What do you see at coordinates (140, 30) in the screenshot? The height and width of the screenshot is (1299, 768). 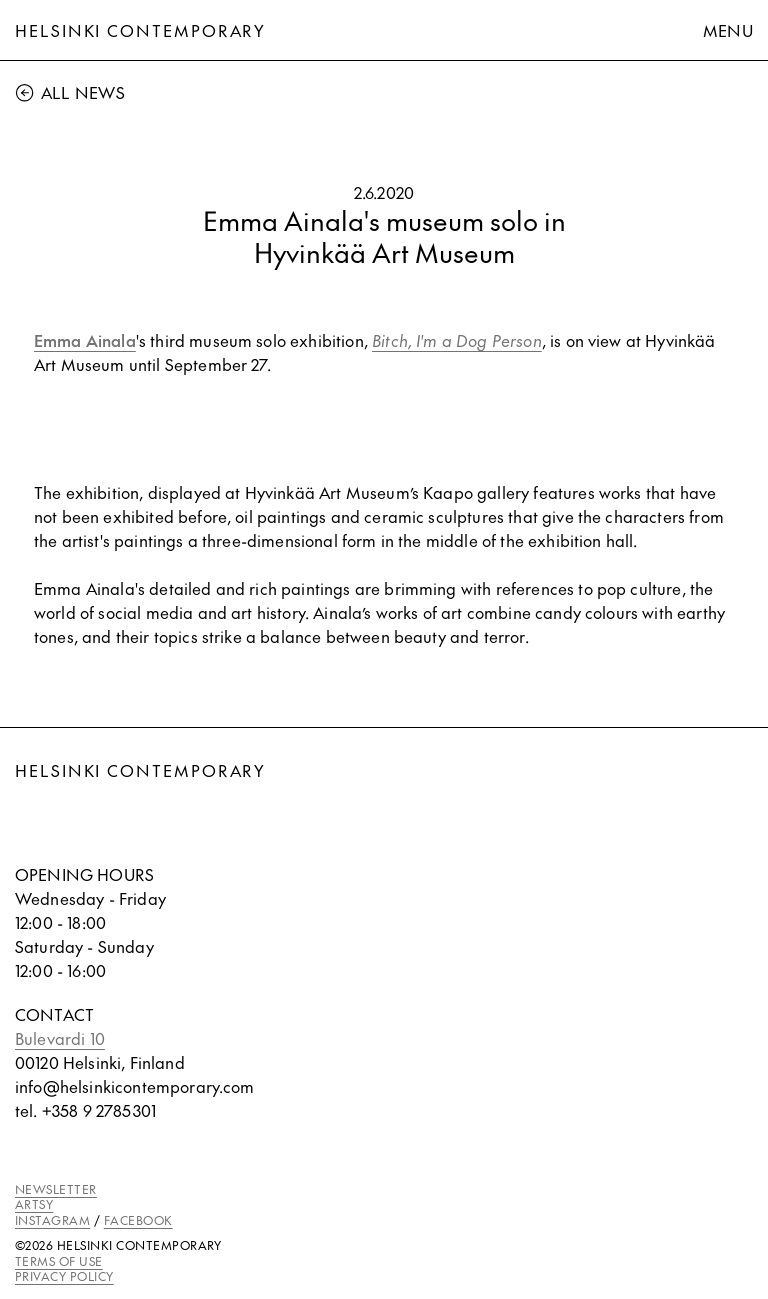 I see `Helsinki Contemporary` at bounding box center [140, 30].